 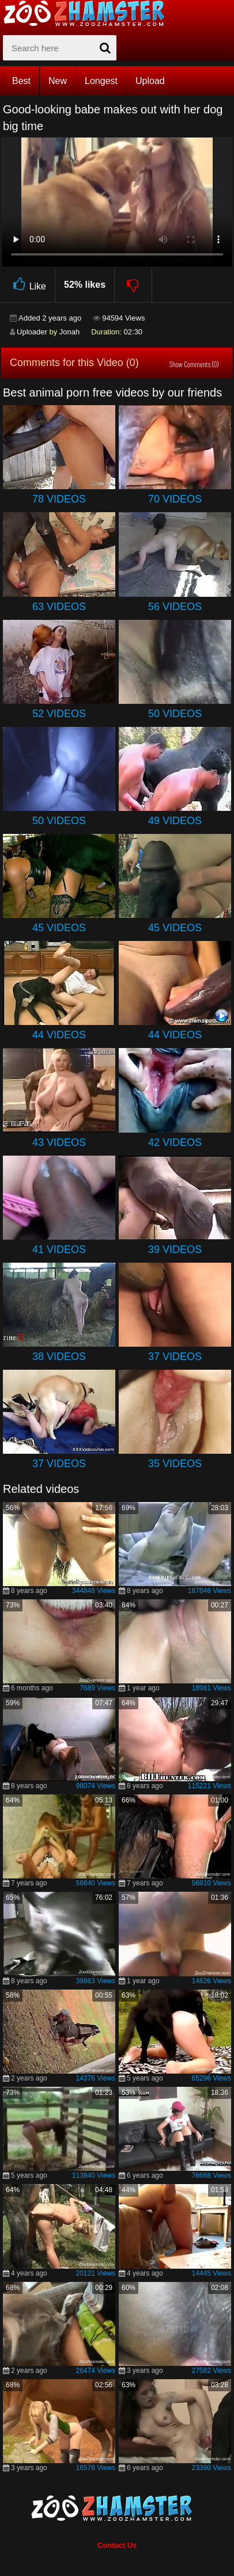 I want to click on 45 Videos, so click(x=59, y=927).